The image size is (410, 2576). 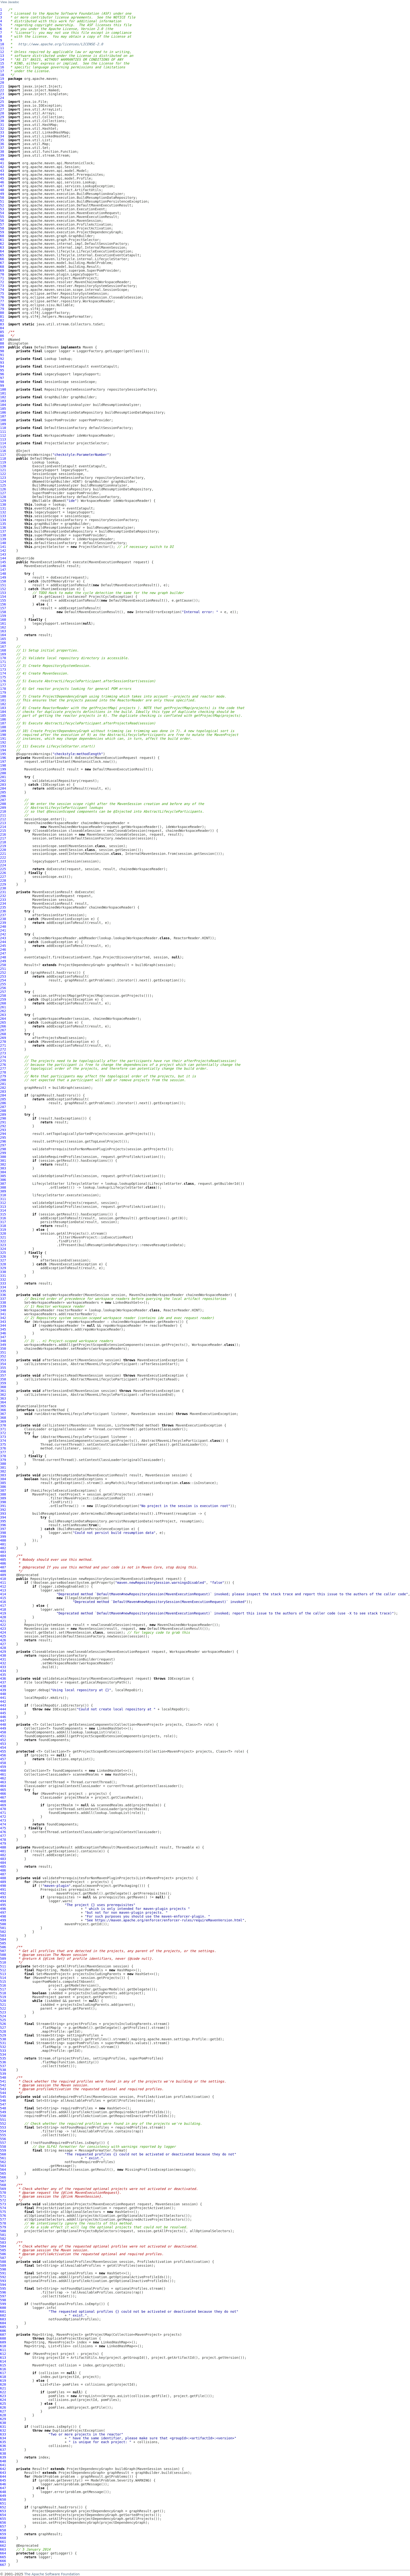 What do you see at coordinates (3, 2062) in the screenshot?
I see `536` at bounding box center [3, 2062].